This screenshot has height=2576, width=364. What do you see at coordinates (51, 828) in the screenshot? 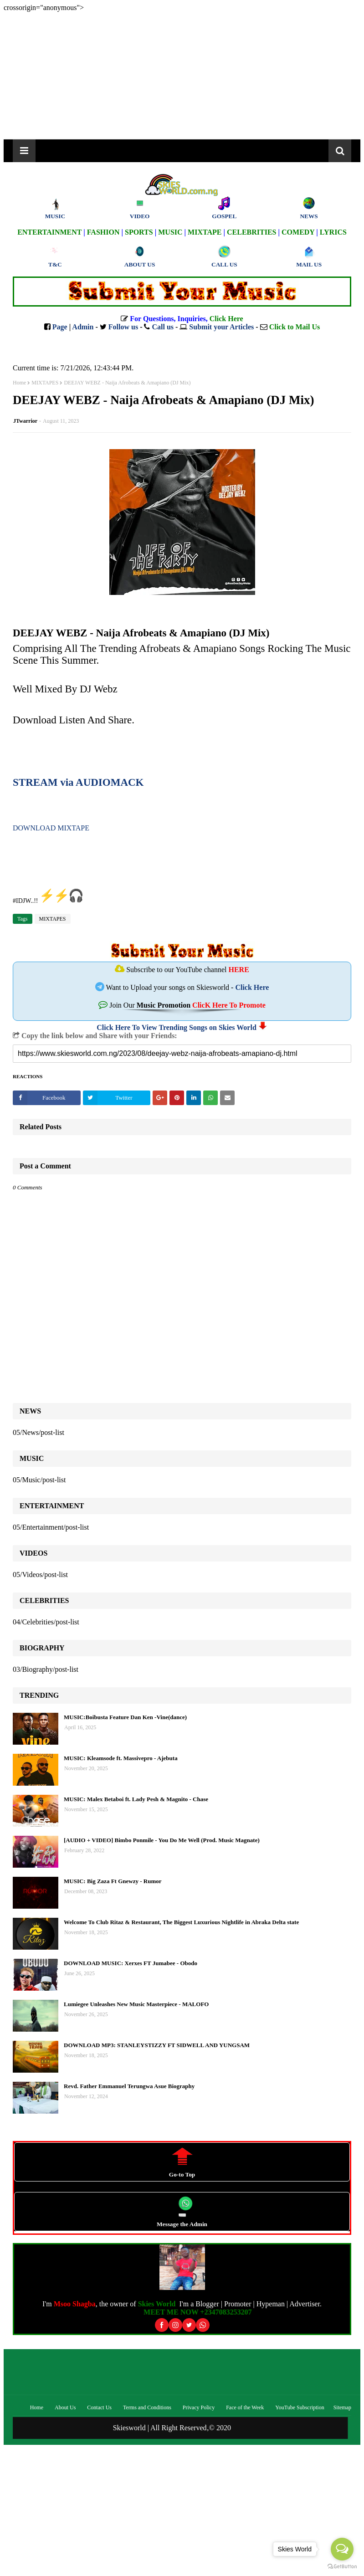
I see `DOWNLOAD MIXTAPE` at bounding box center [51, 828].